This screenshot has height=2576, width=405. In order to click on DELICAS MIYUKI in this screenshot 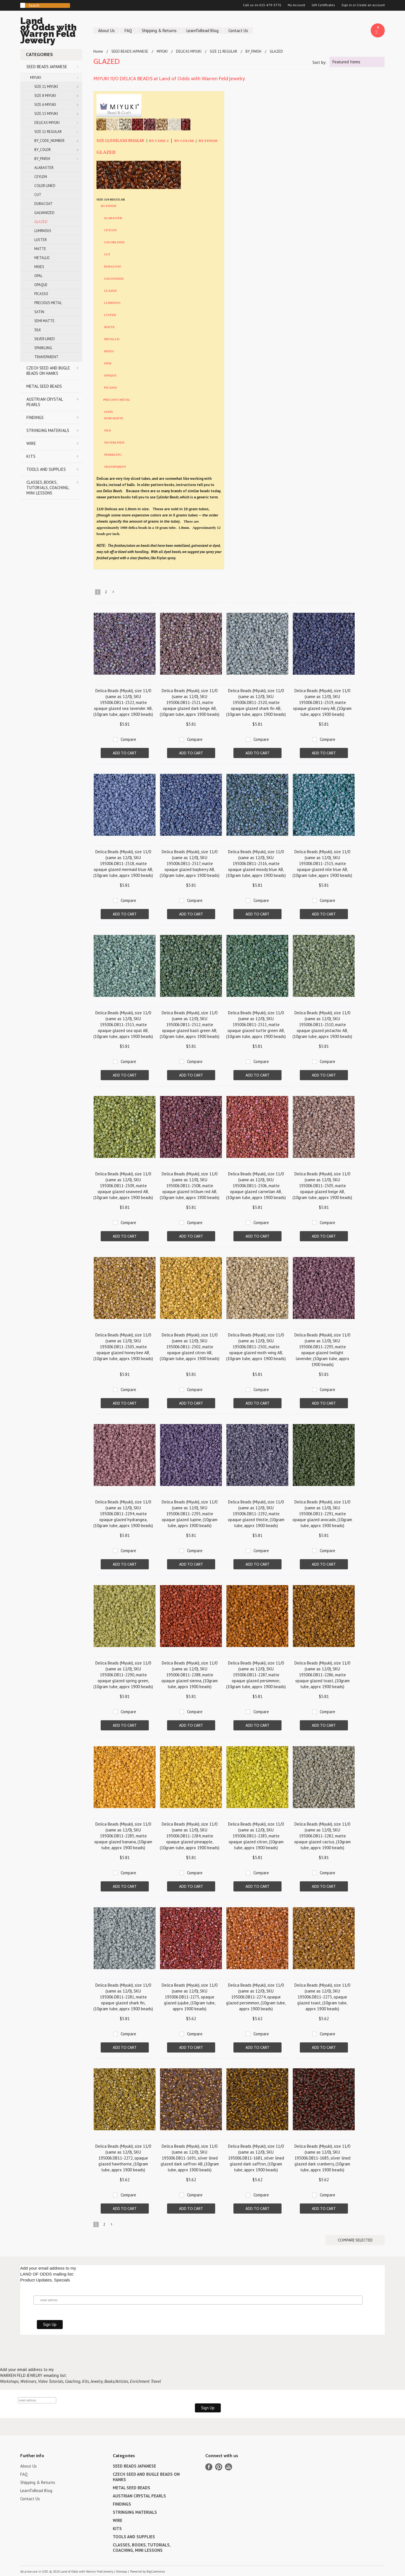, I will do `click(47, 122)`.